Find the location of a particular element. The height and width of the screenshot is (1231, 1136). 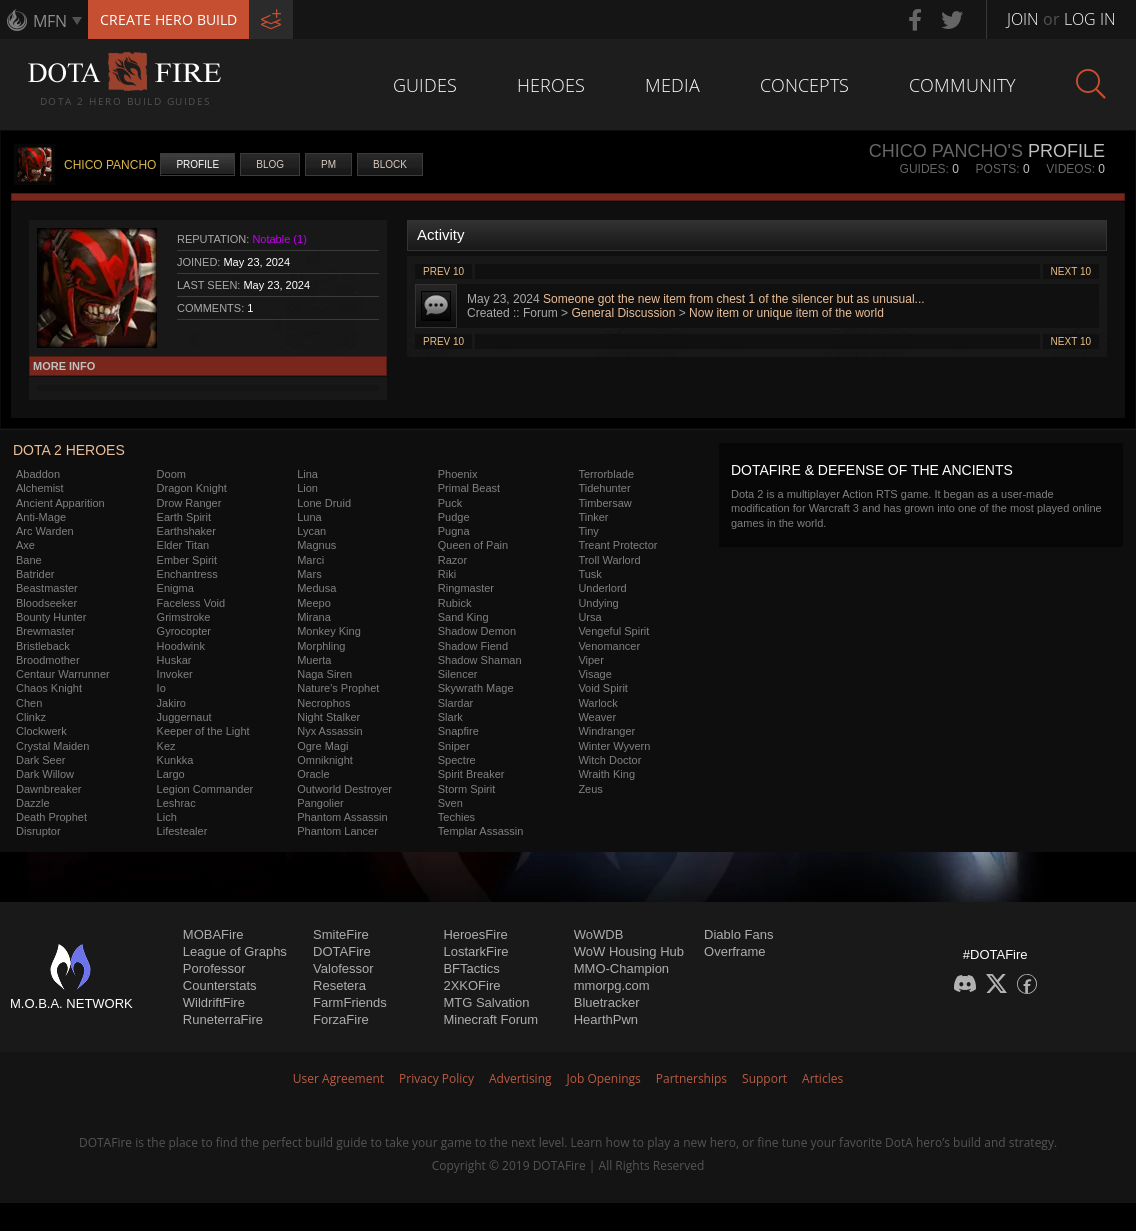

Nyx Assassin is located at coordinates (329, 731).